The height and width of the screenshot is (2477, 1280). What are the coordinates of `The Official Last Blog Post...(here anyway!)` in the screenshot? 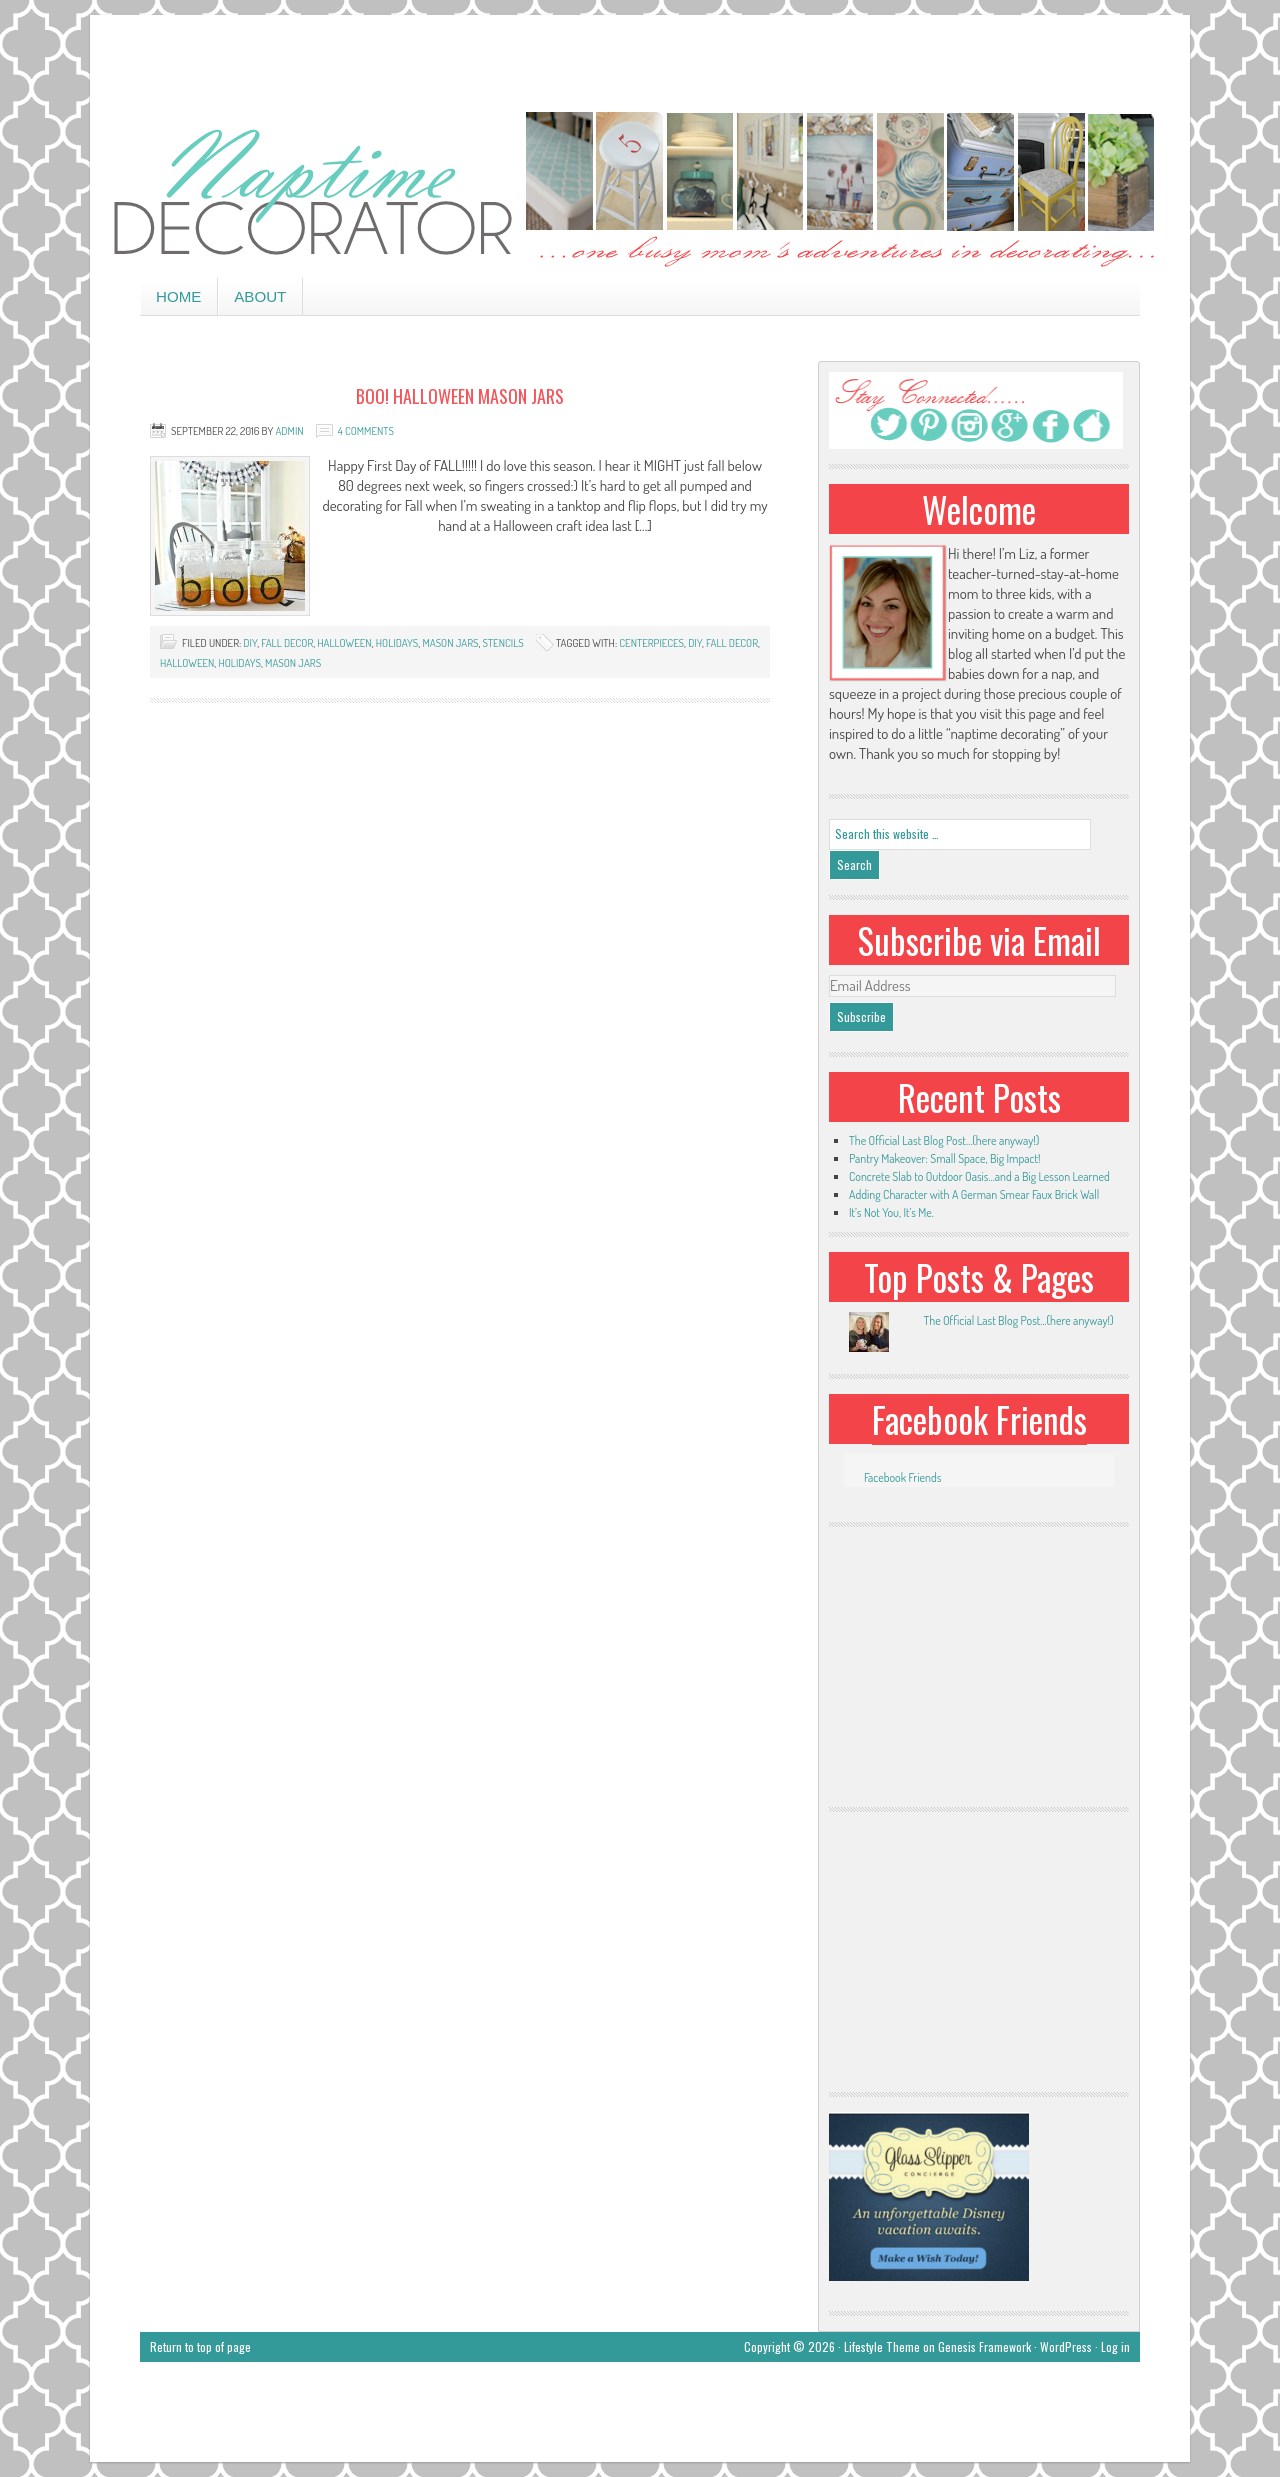 It's located at (1018, 1320).